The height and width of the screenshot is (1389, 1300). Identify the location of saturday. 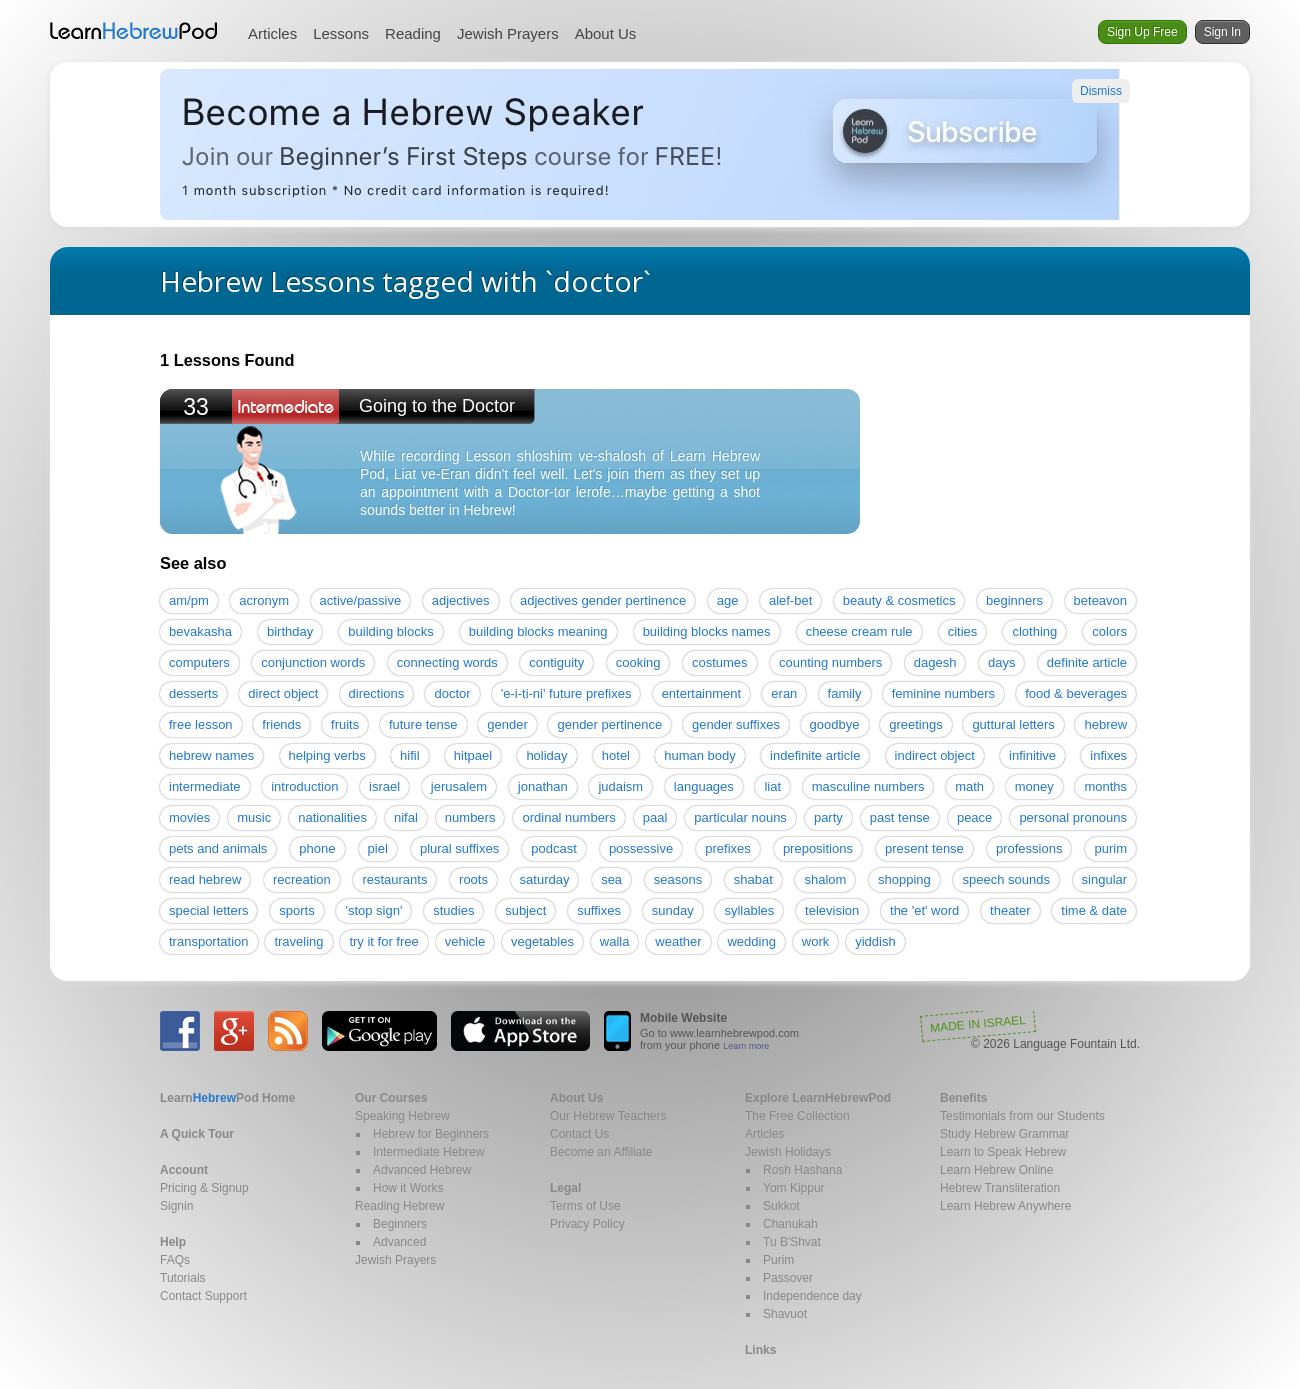
(545, 879).